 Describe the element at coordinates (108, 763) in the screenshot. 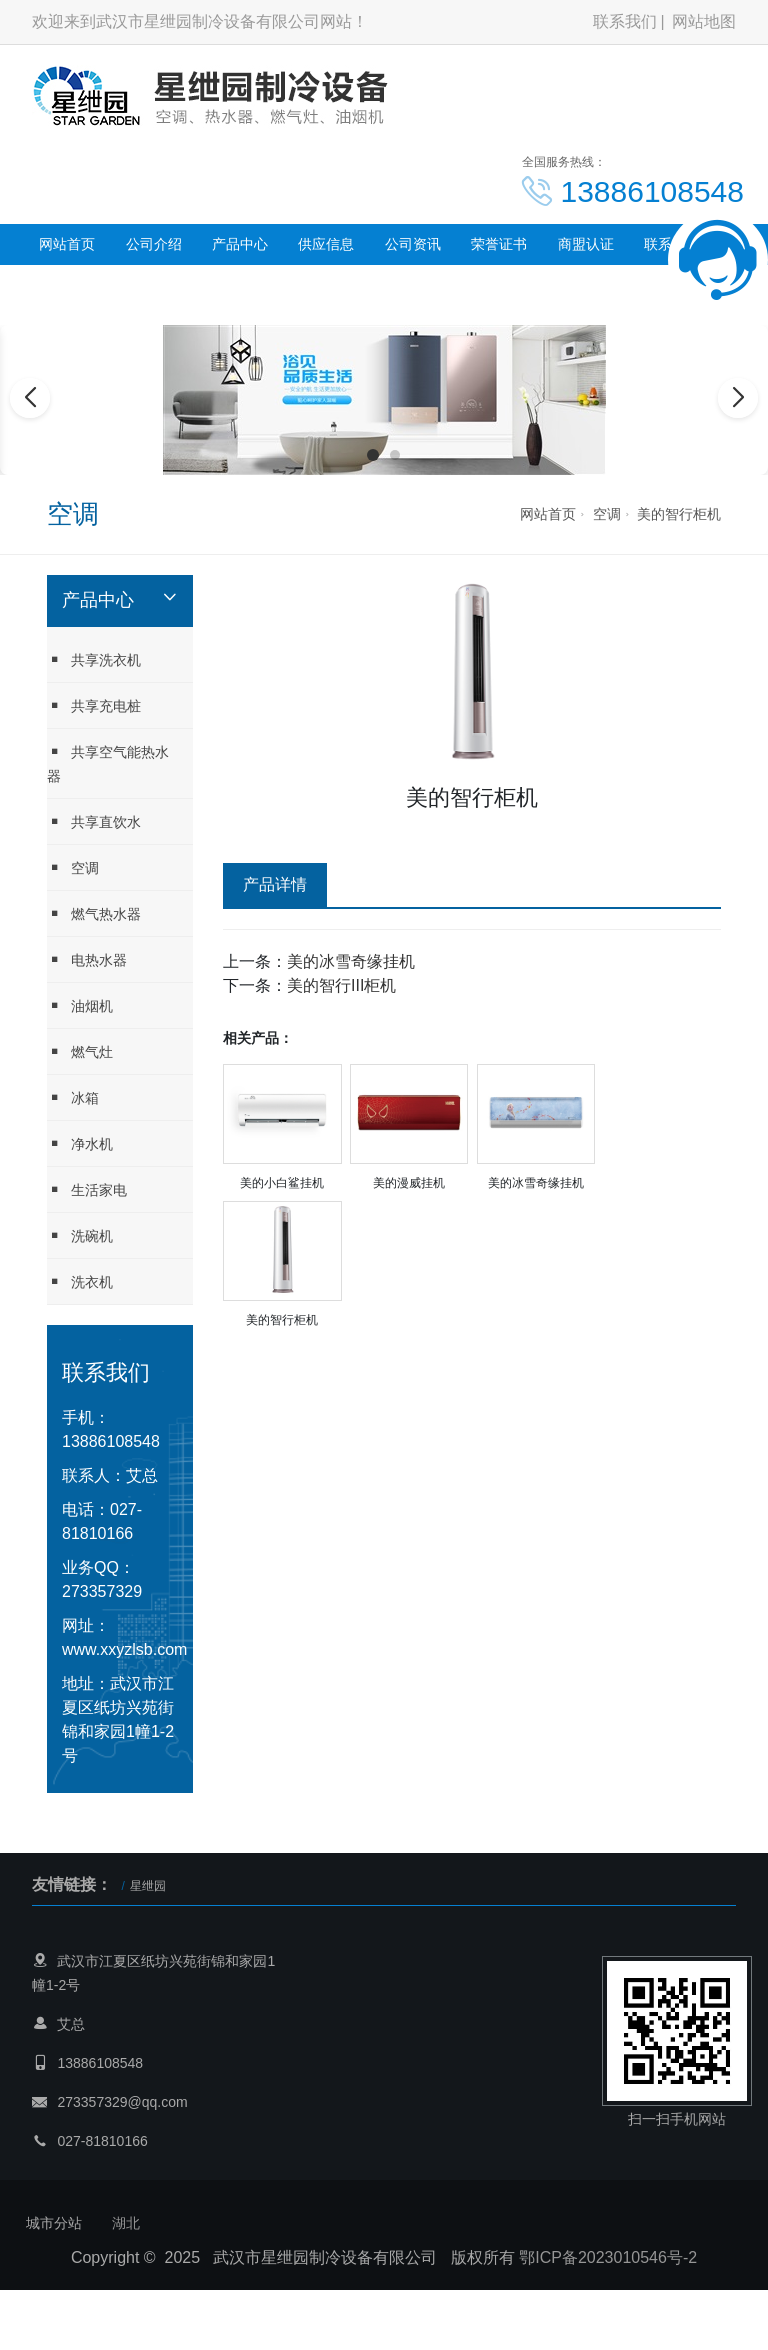

I see `共享空气能热水器` at that location.